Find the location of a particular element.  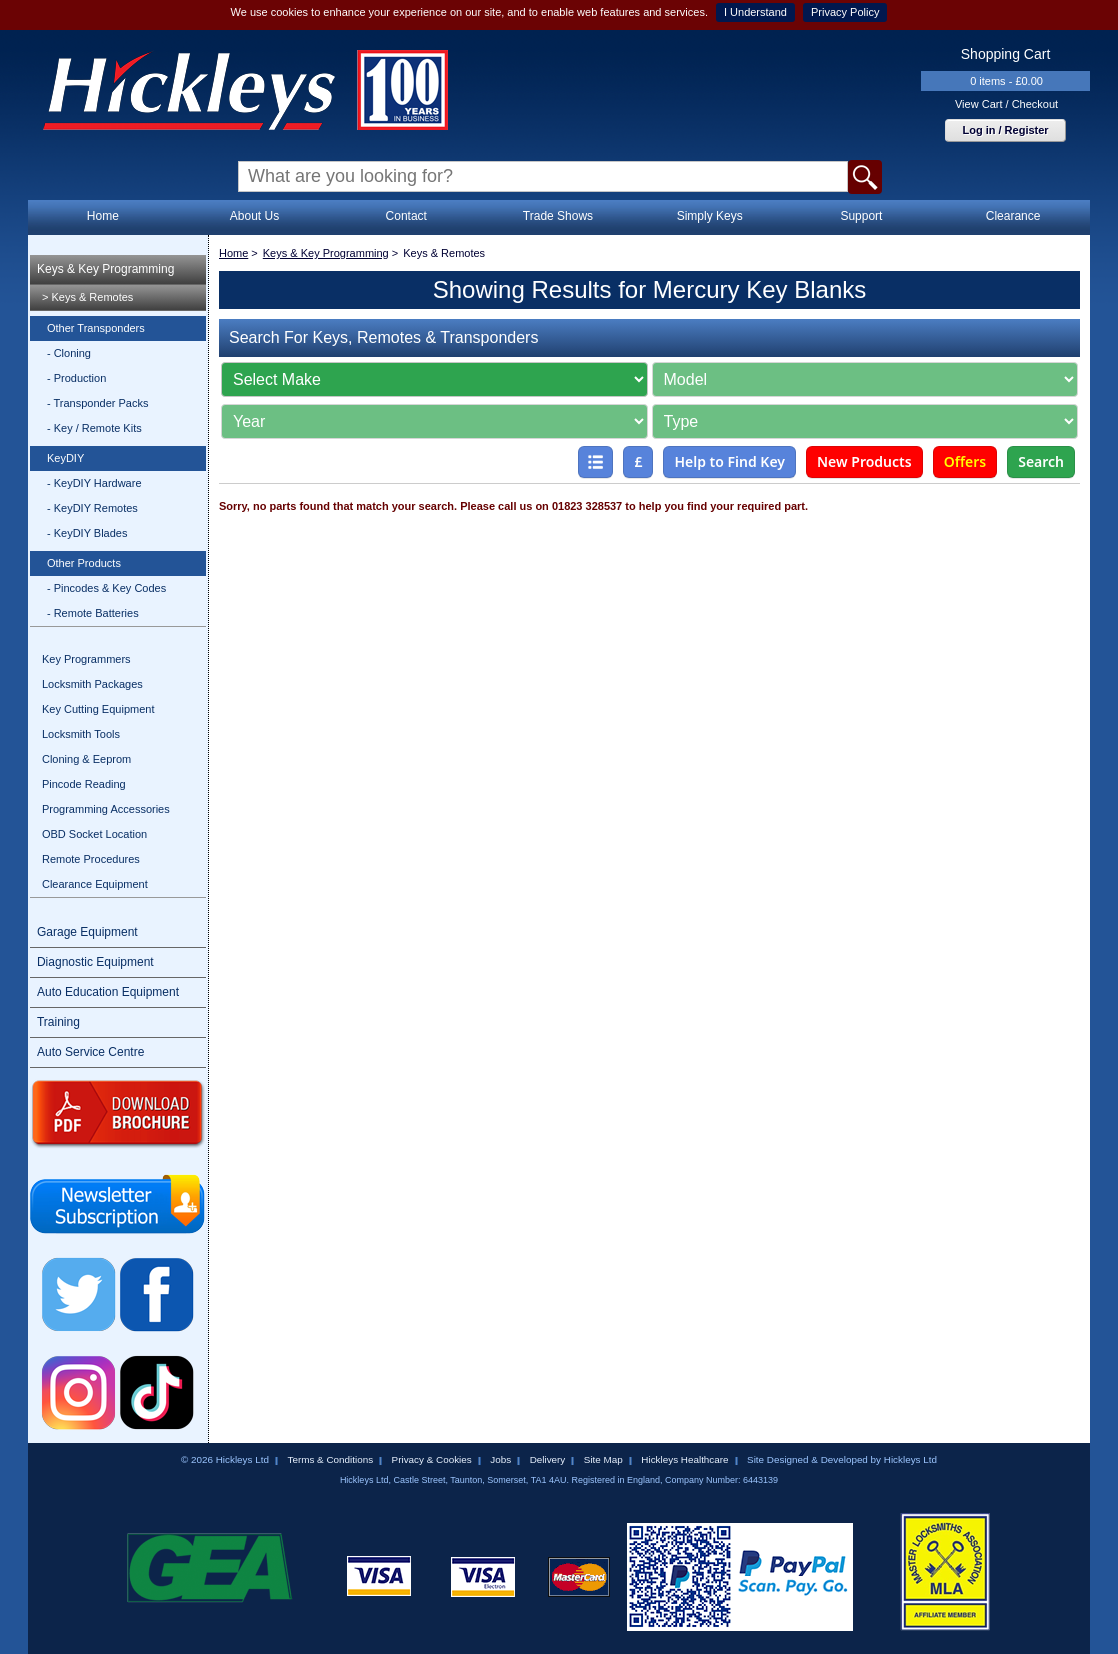

Home is located at coordinates (103, 216).